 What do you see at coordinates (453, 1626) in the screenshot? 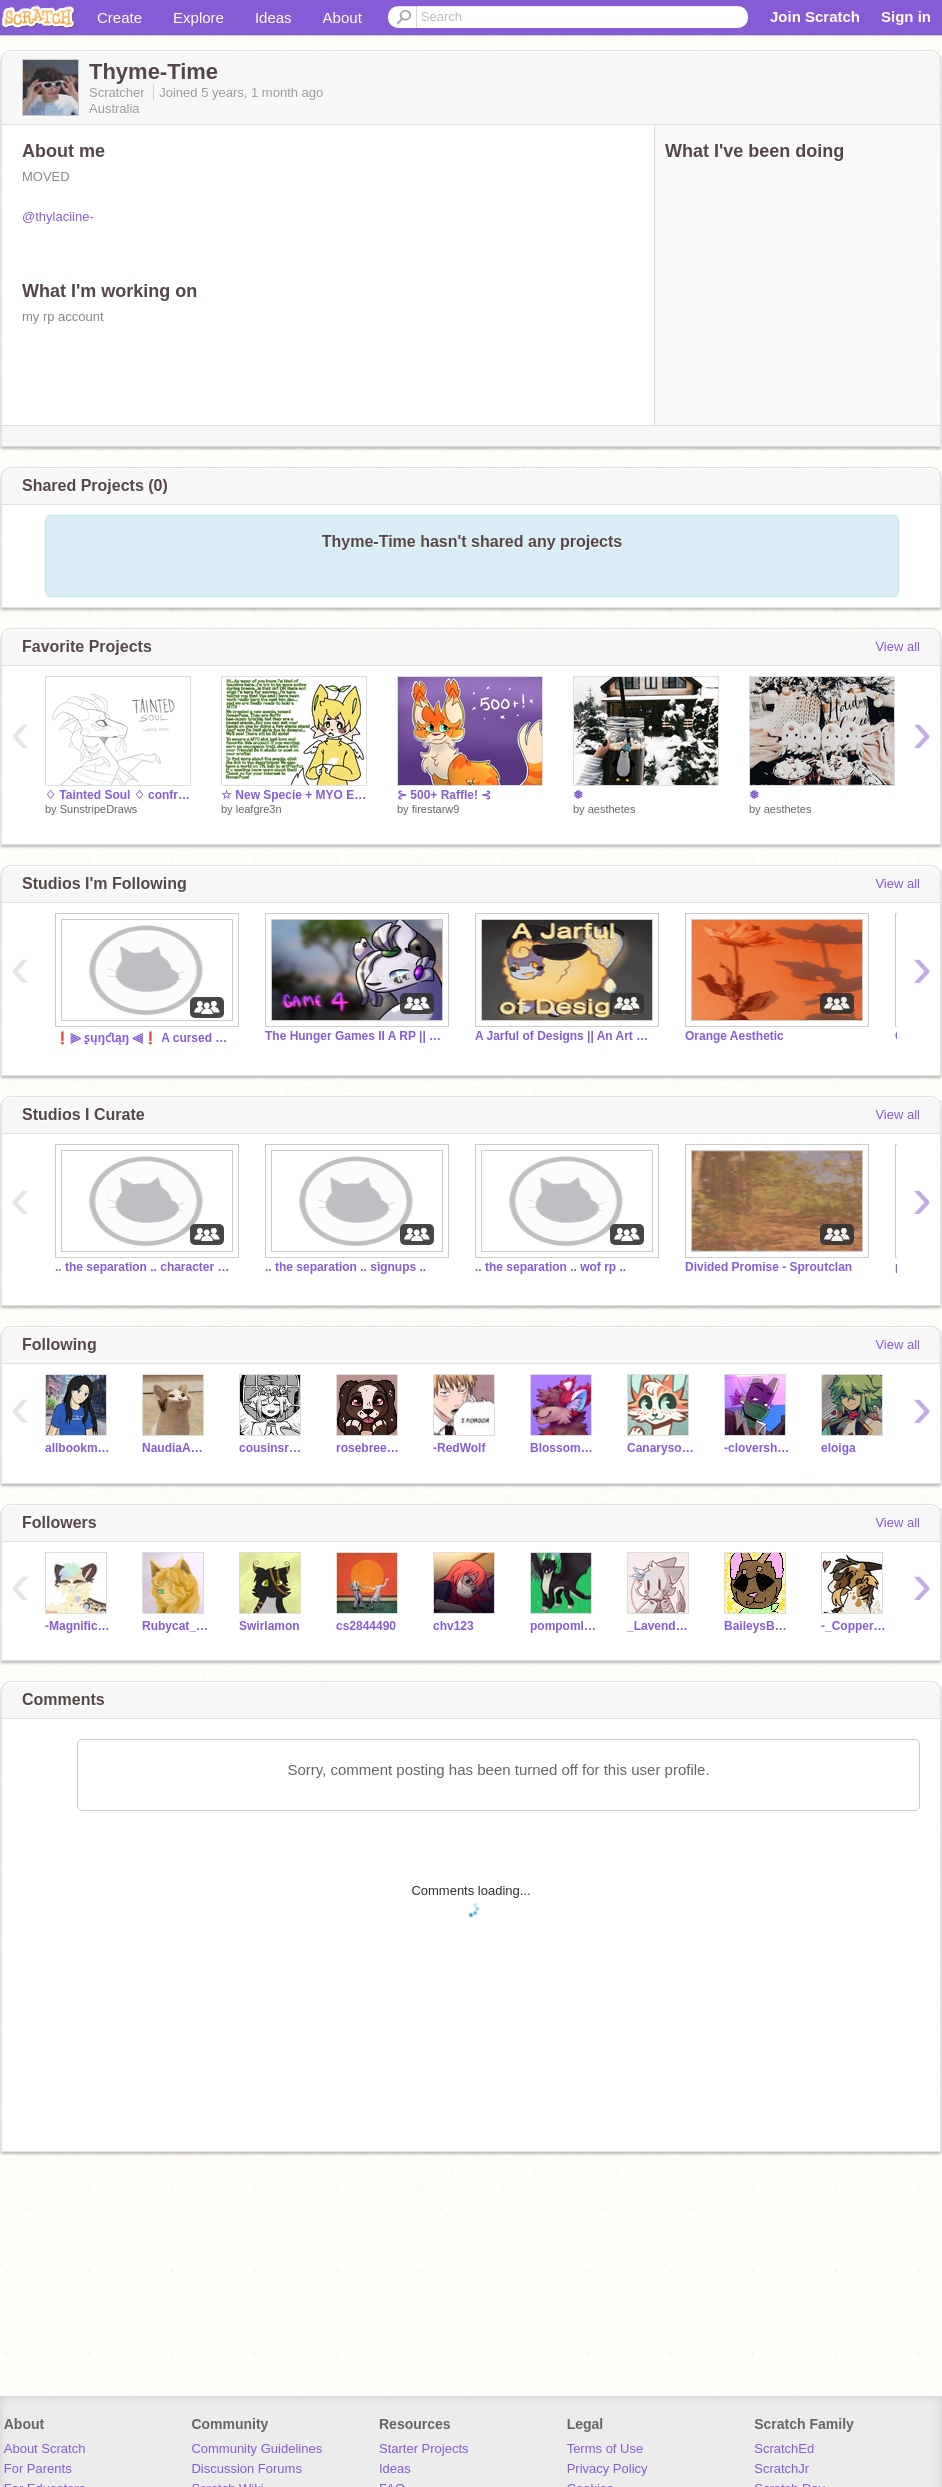
I see `chv123` at bounding box center [453, 1626].